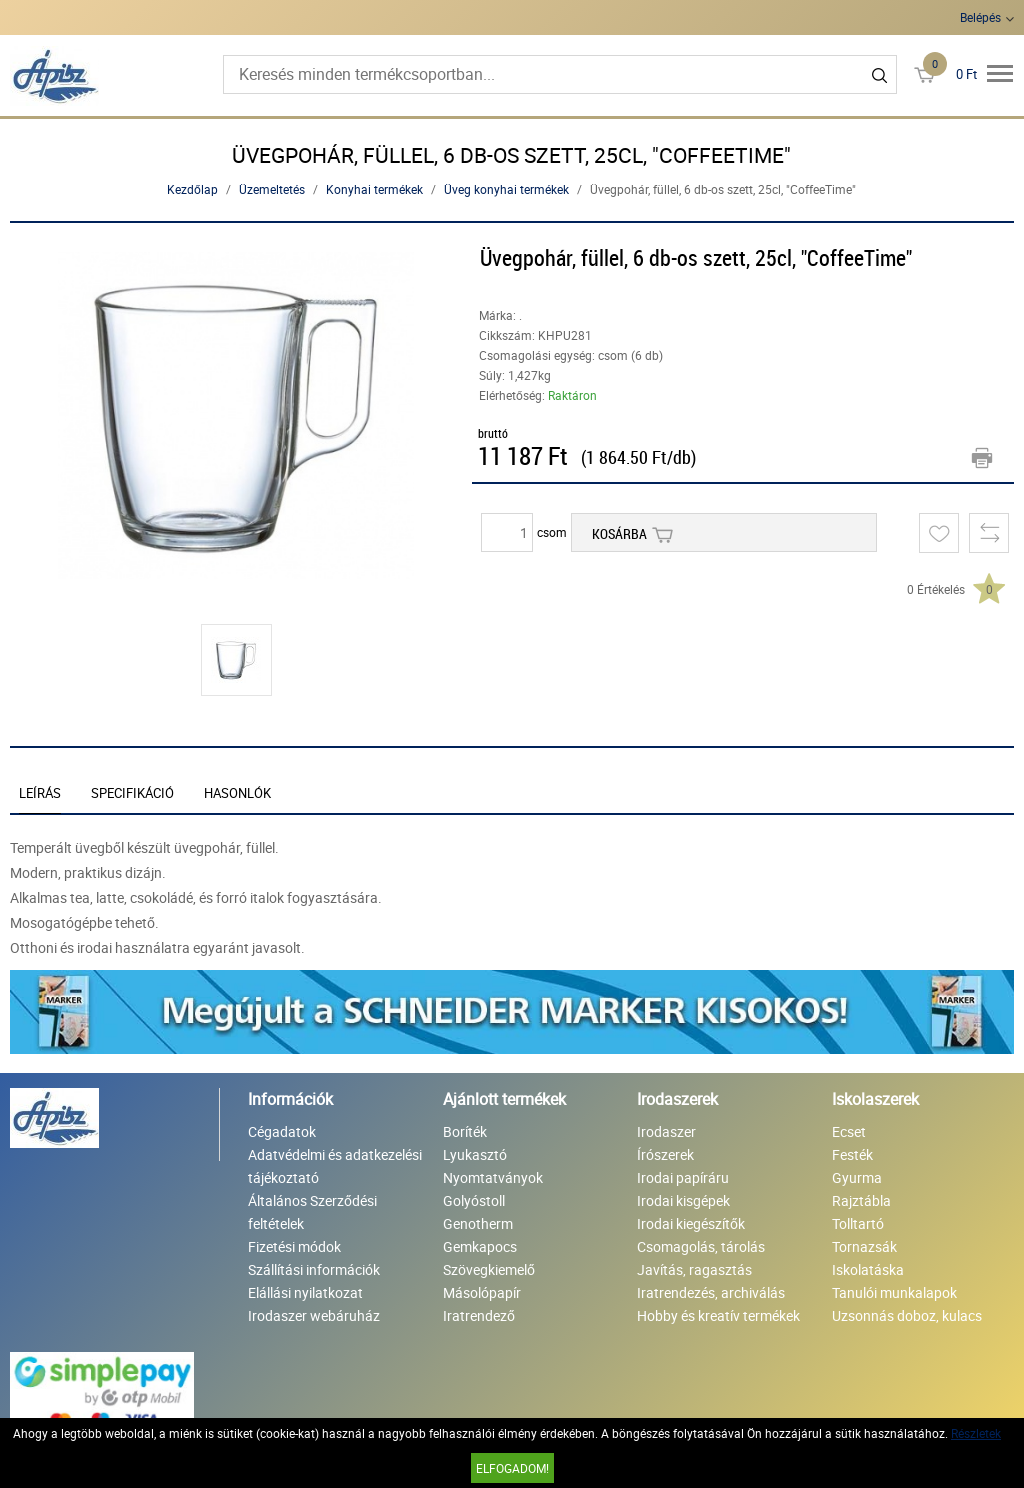 This screenshot has height=1488, width=1024. What do you see at coordinates (465, 1131) in the screenshot?
I see `Boríték` at bounding box center [465, 1131].